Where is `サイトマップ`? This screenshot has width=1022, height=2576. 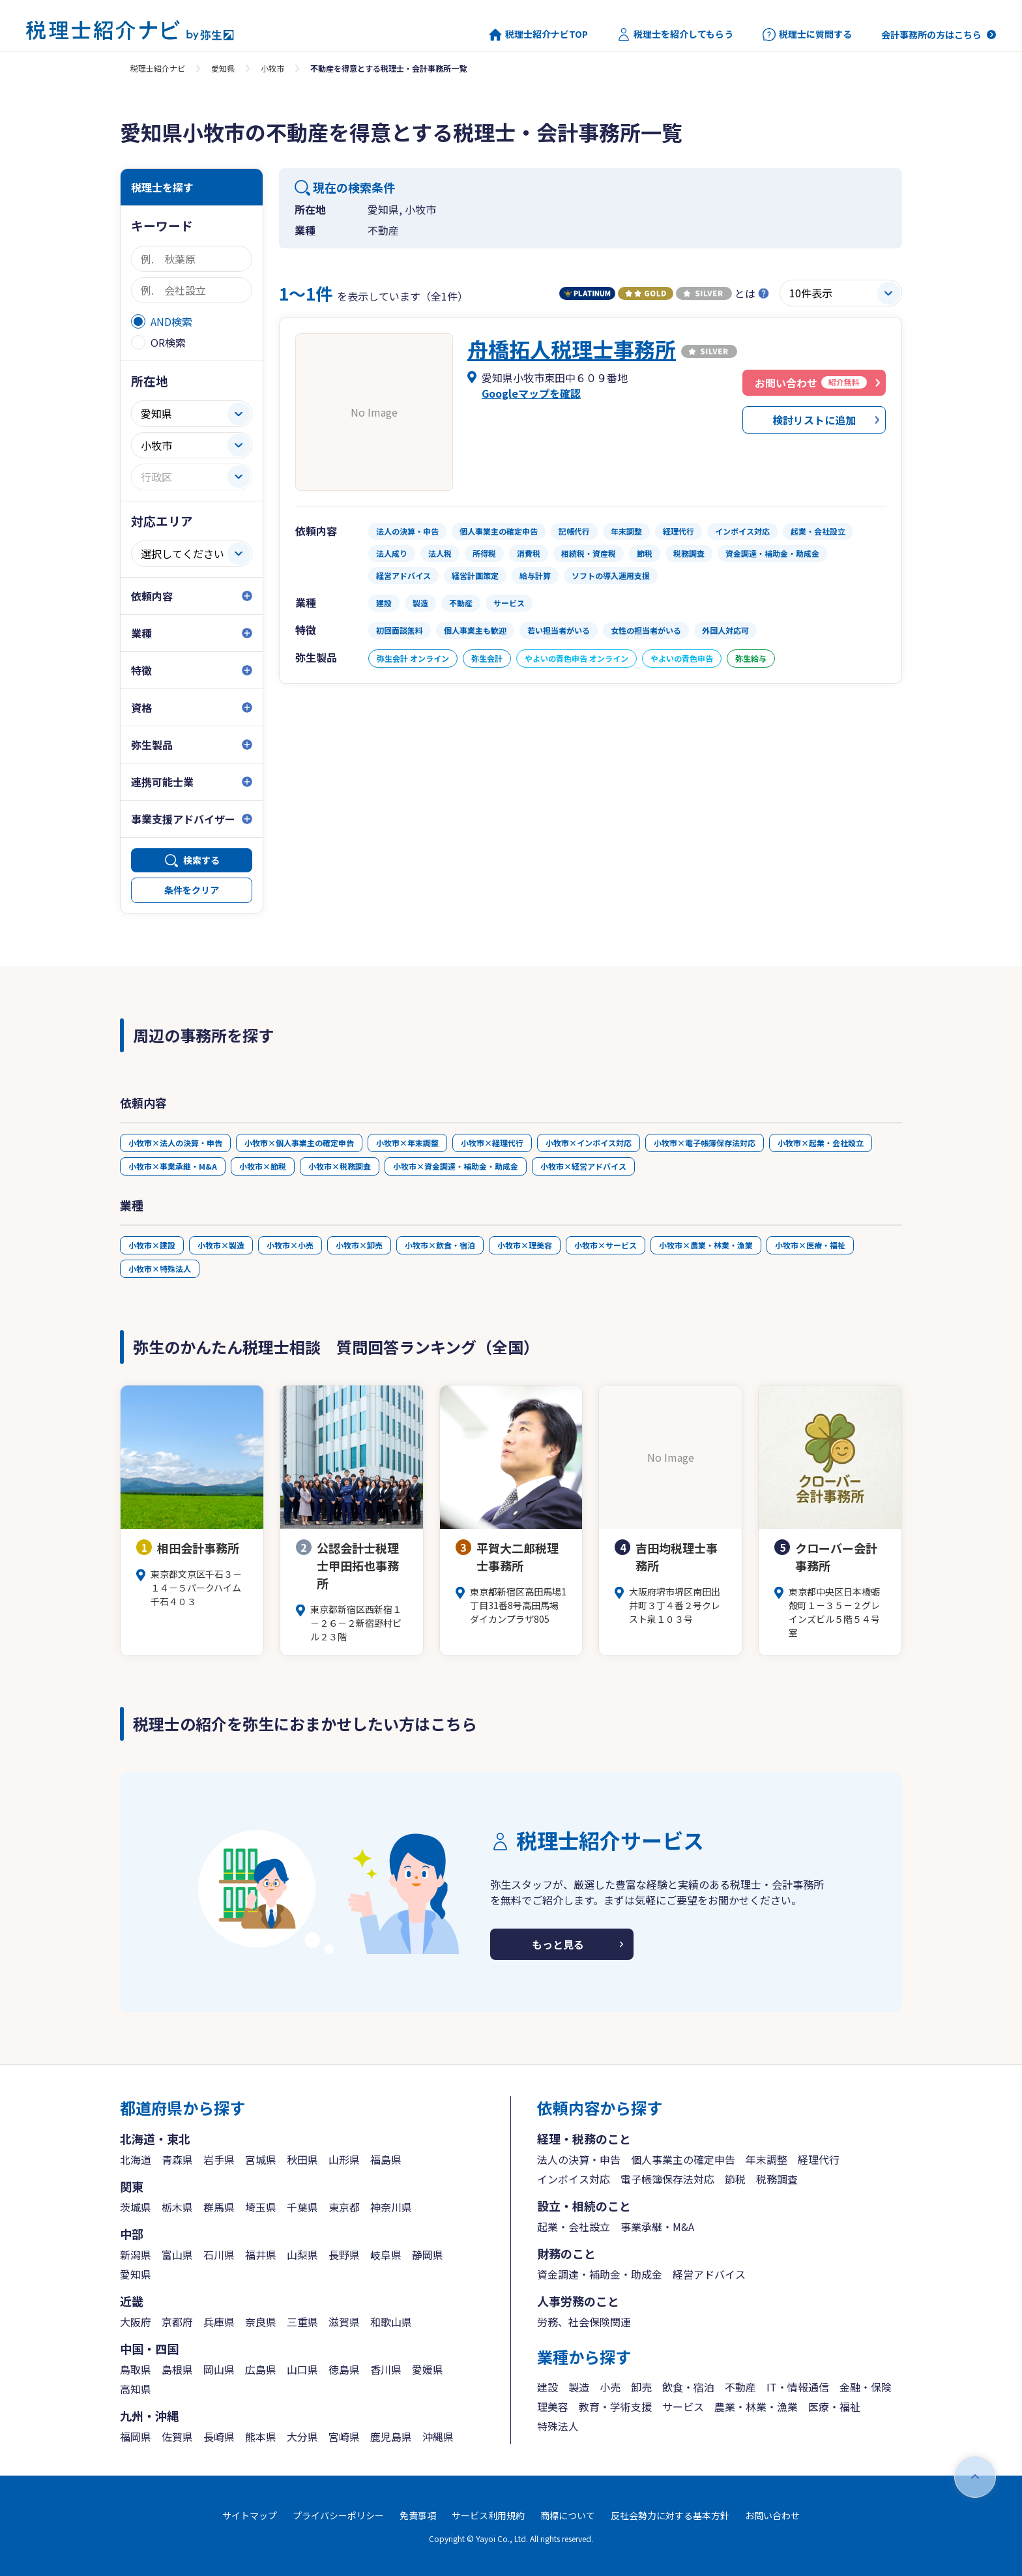
サイトマップ is located at coordinates (249, 2515).